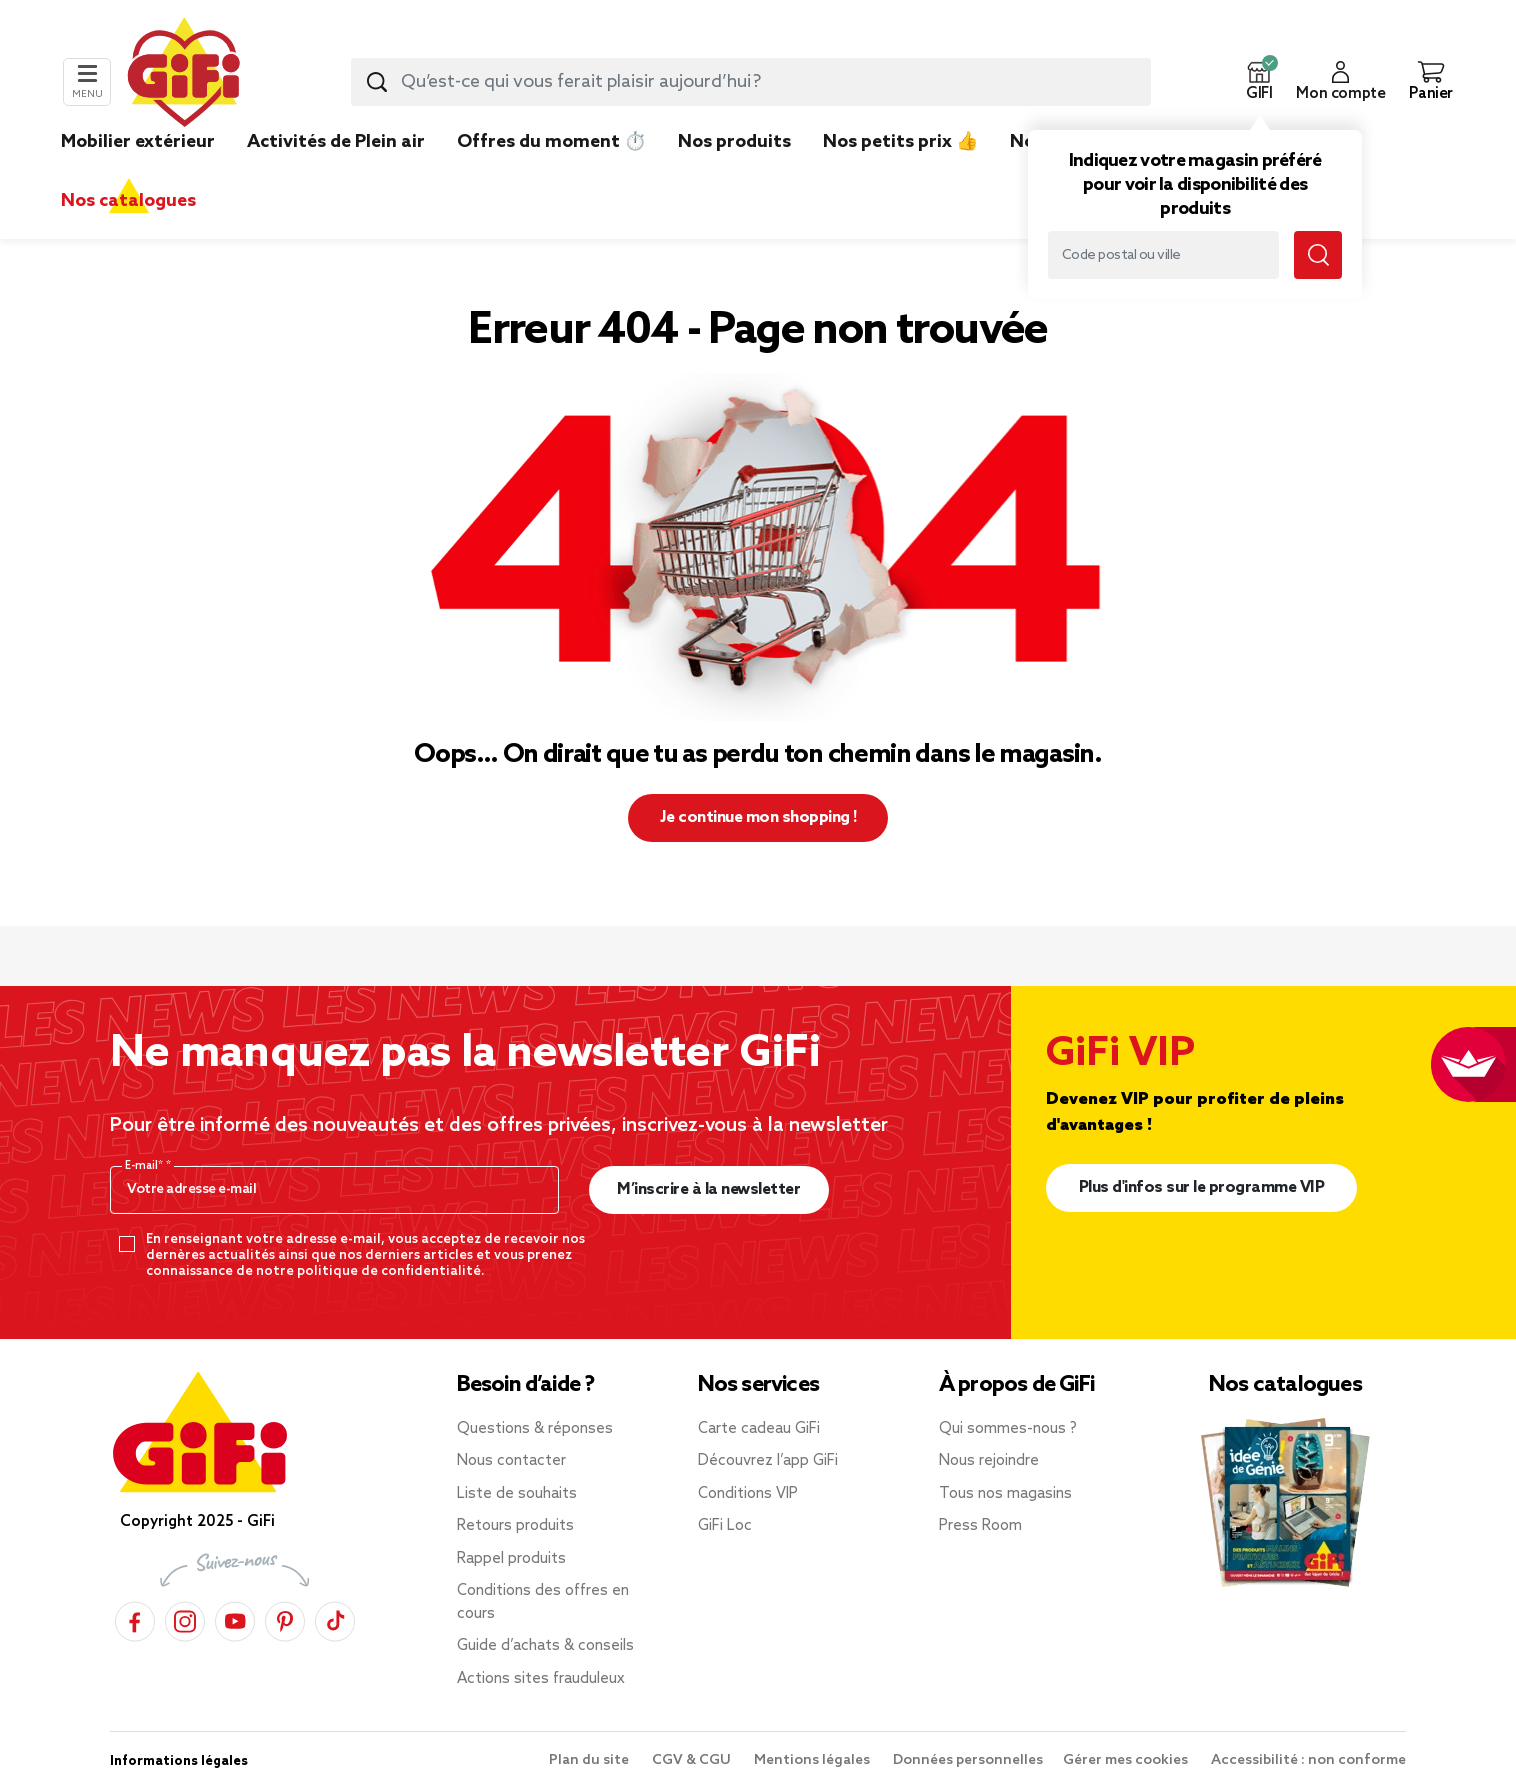 The width and height of the screenshot is (1516, 1777). I want to click on M’inscrire à la newsletter, so click(708, 1189).